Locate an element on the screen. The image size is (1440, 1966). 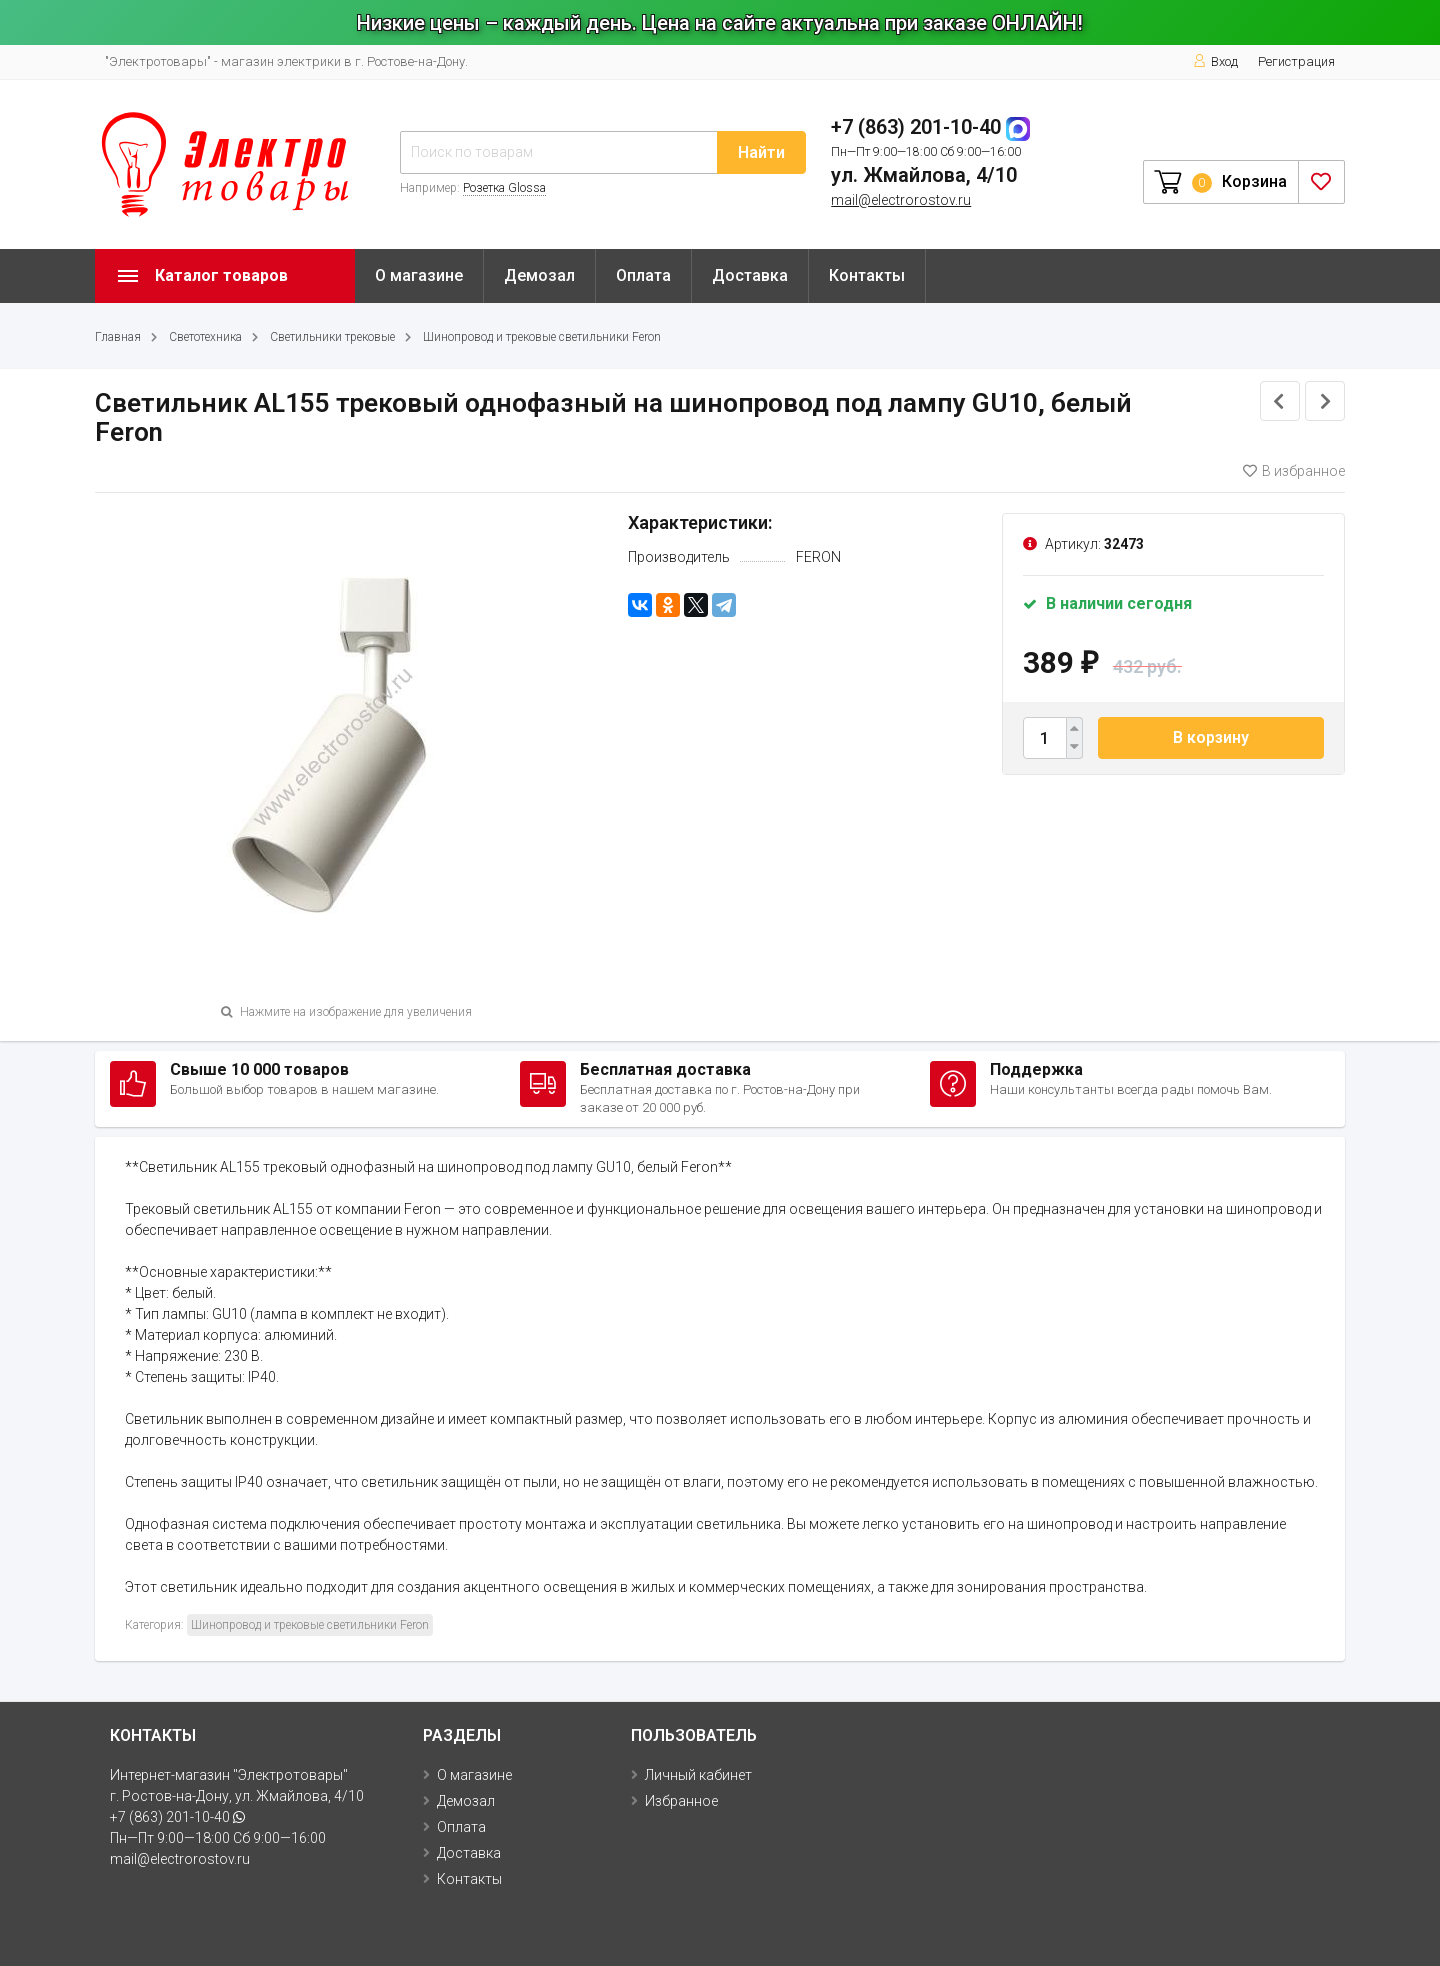
Избранное is located at coordinates (681, 1801).